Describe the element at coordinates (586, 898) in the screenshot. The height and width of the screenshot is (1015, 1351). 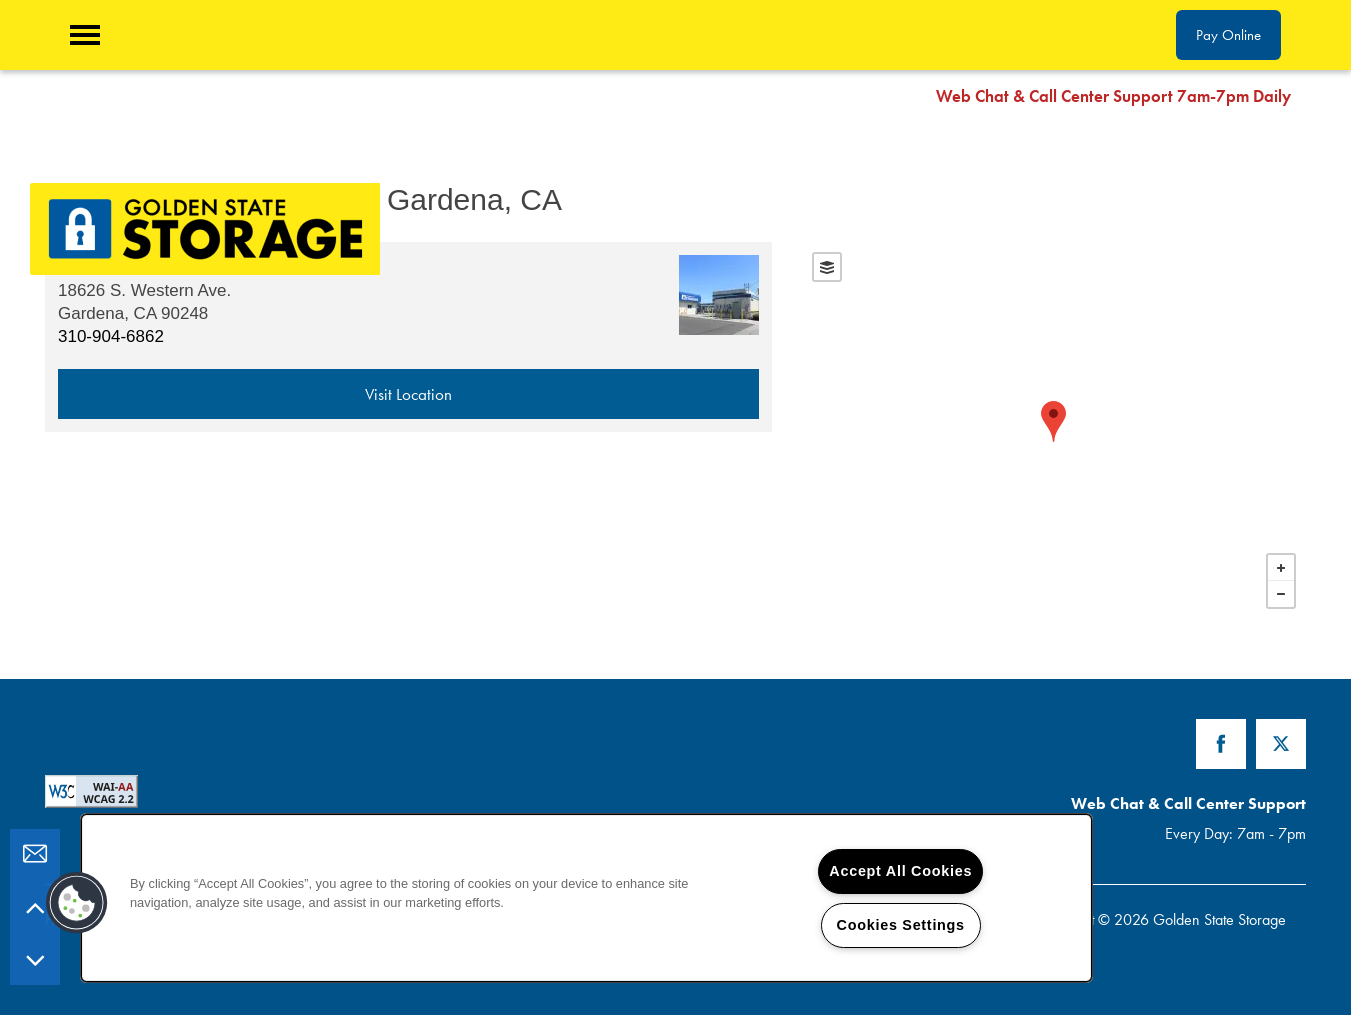
I see `[region]` at that location.